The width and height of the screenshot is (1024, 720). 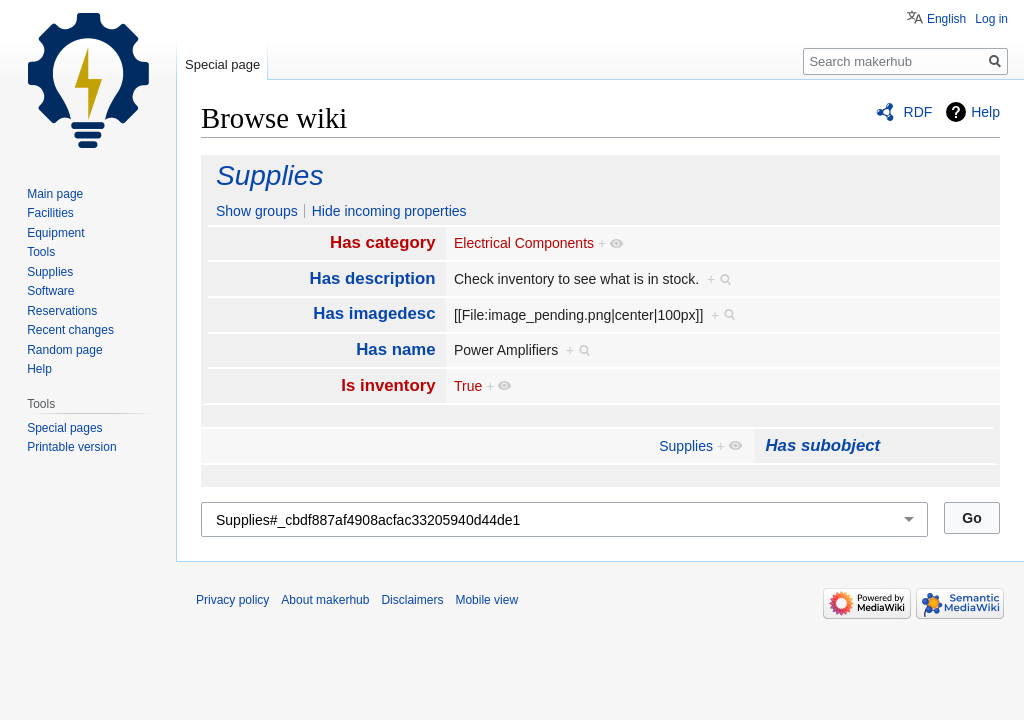 What do you see at coordinates (269, 175) in the screenshot?
I see `Supplies` at bounding box center [269, 175].